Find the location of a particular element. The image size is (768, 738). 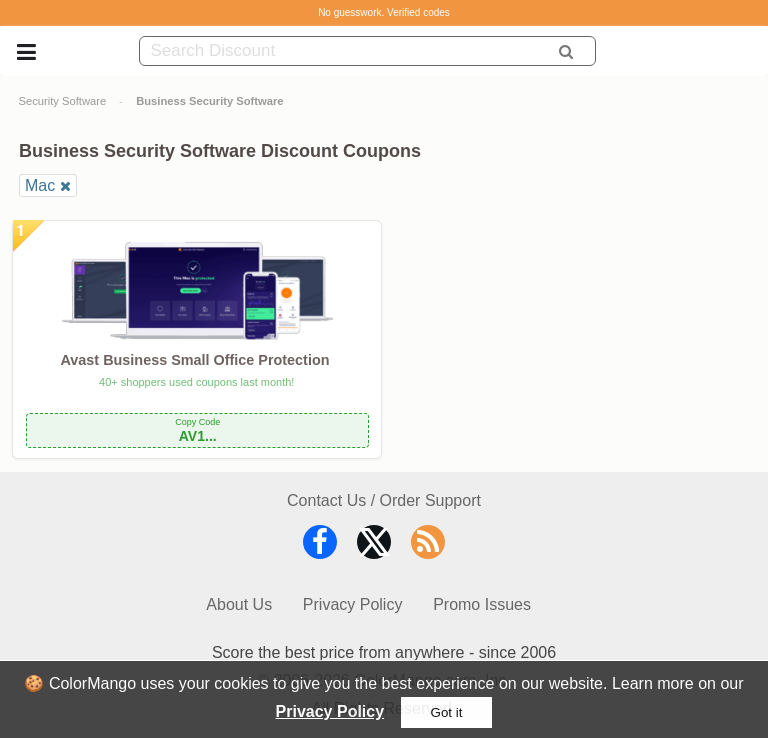

Privacy Policy is located at coordinates (330, 711).